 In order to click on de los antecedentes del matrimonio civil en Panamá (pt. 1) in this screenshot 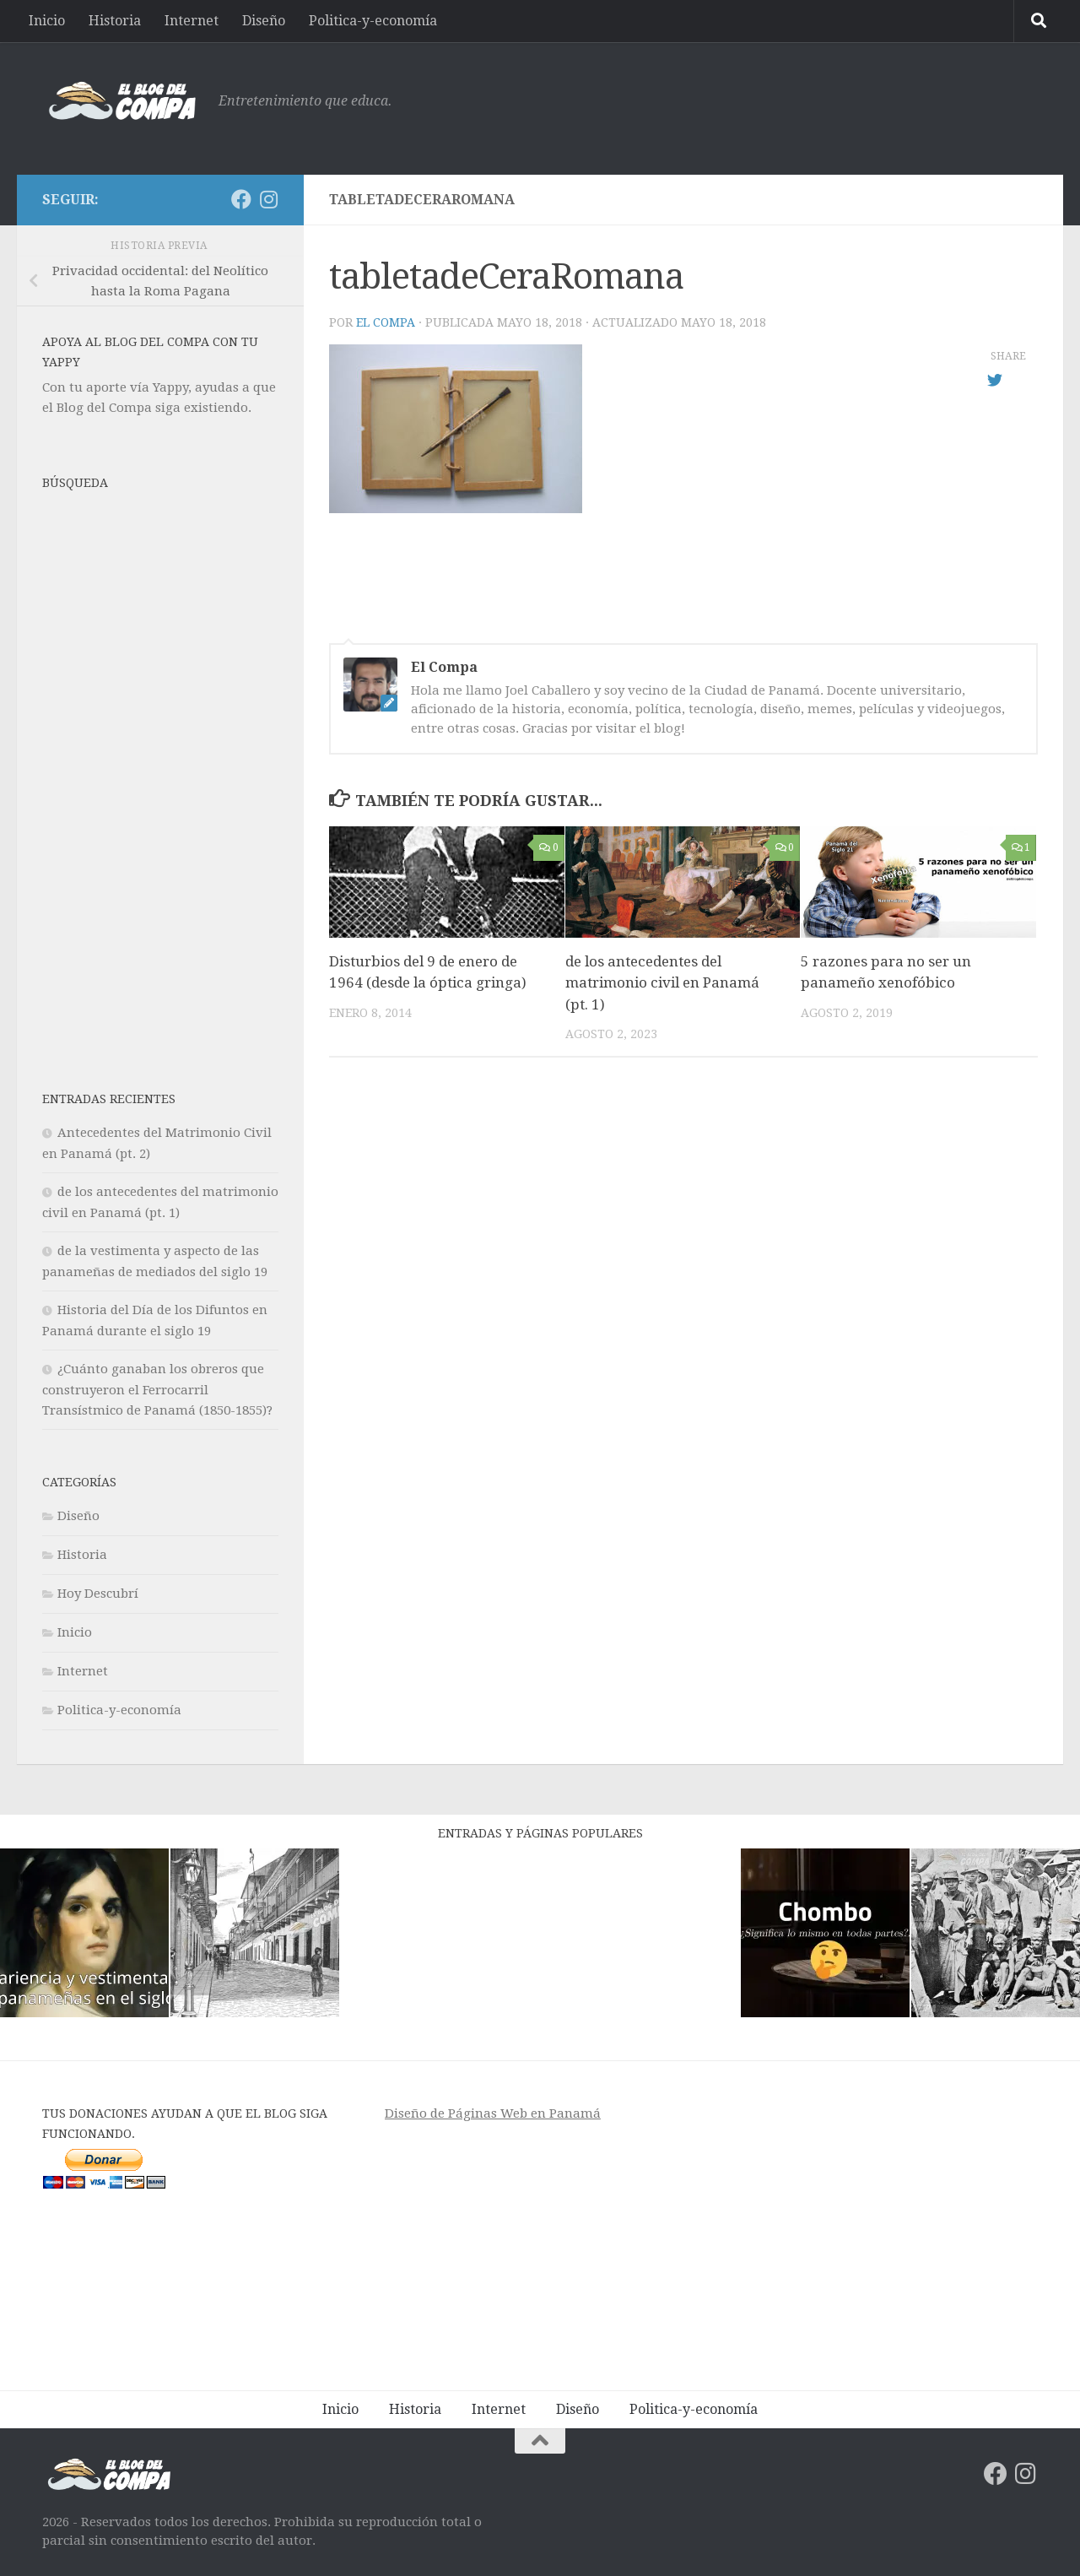, I will do `click(662, 983)`.